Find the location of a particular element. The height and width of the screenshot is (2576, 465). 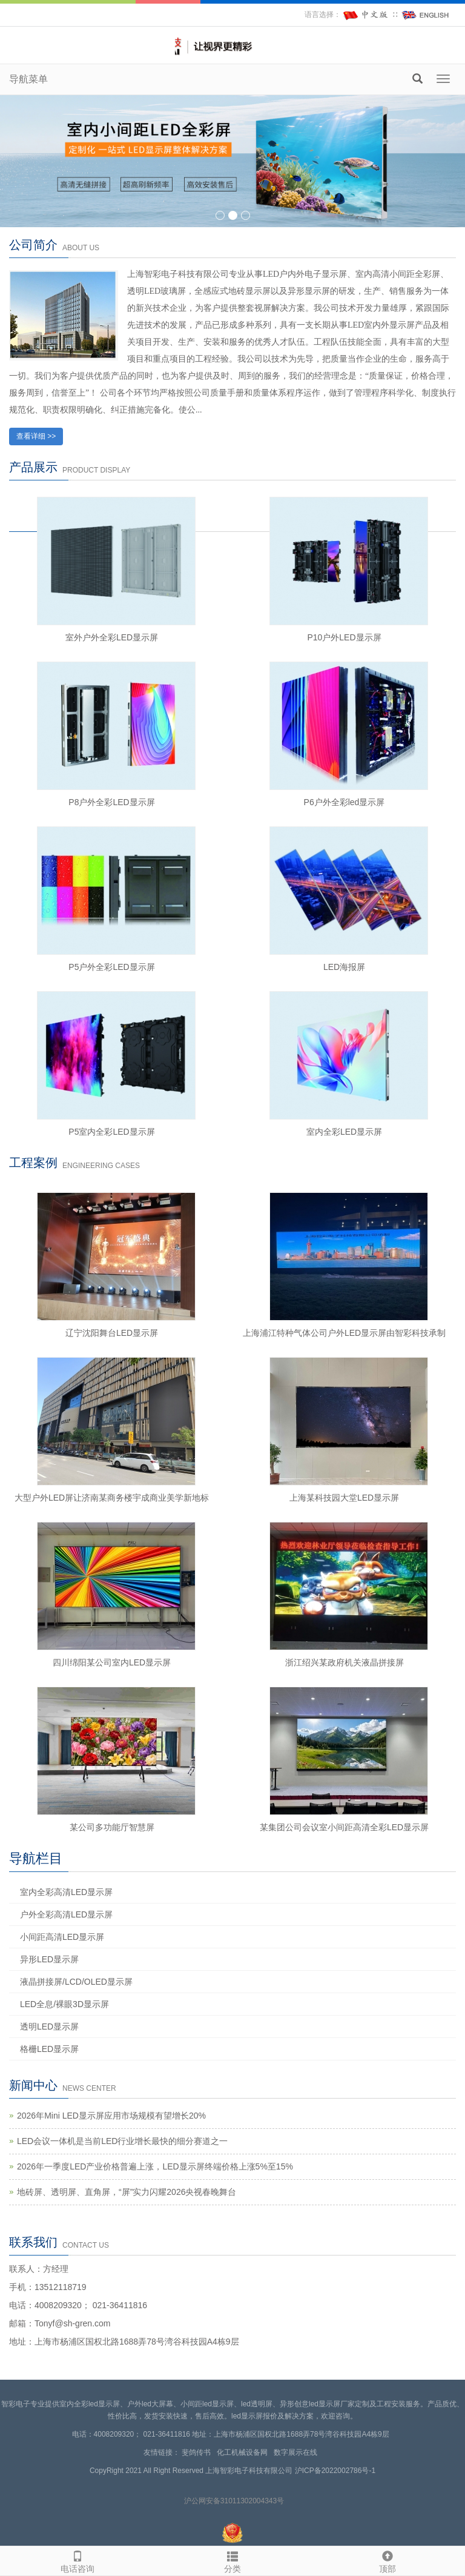

P8户外全彩LED显示屏 is located at coordinates (111, 802).